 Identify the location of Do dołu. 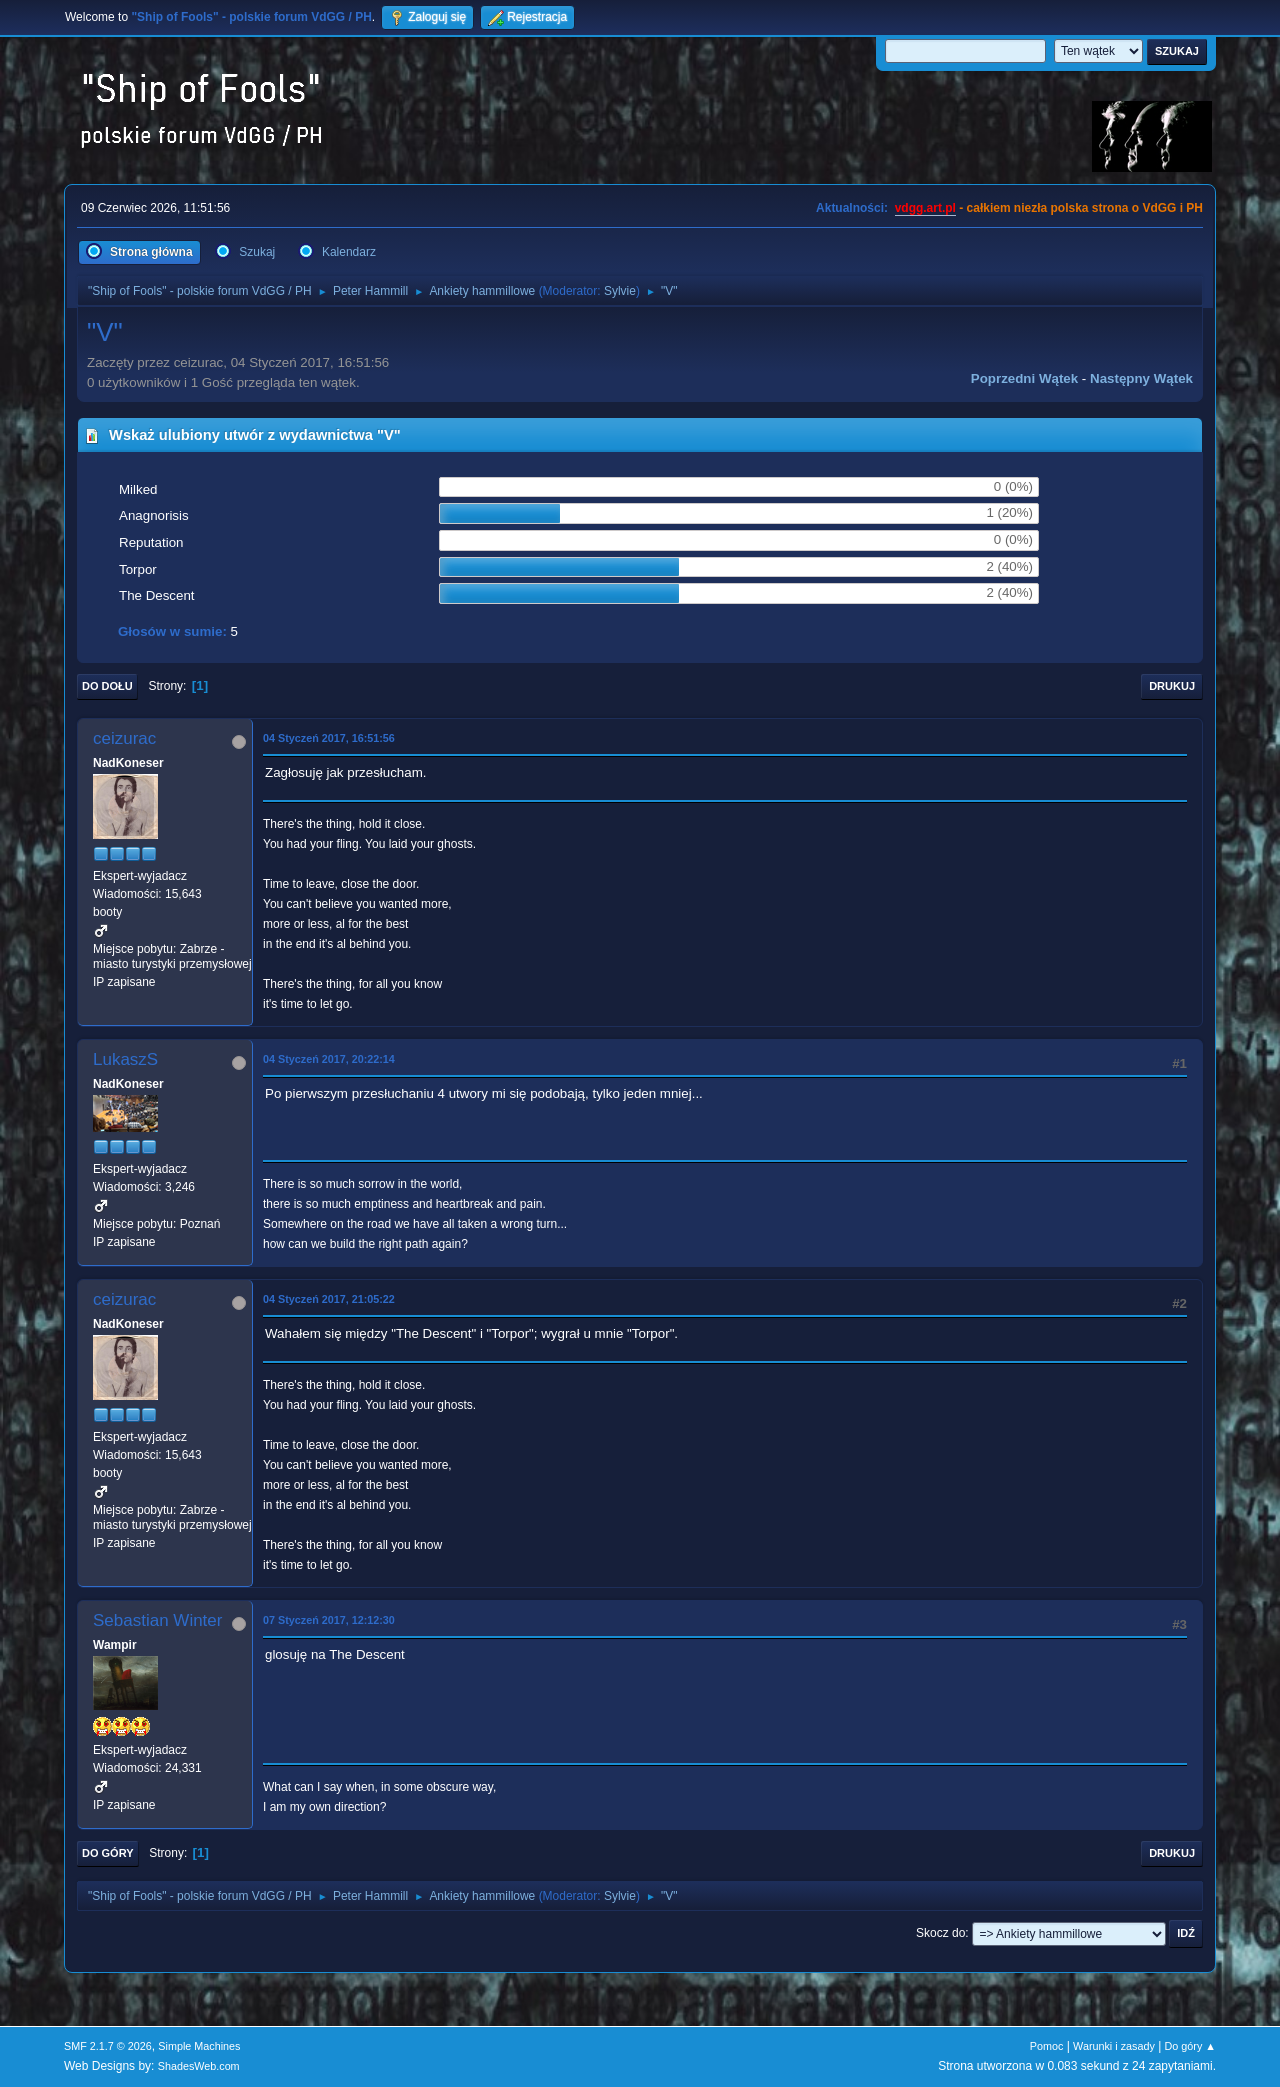
(107, 686).